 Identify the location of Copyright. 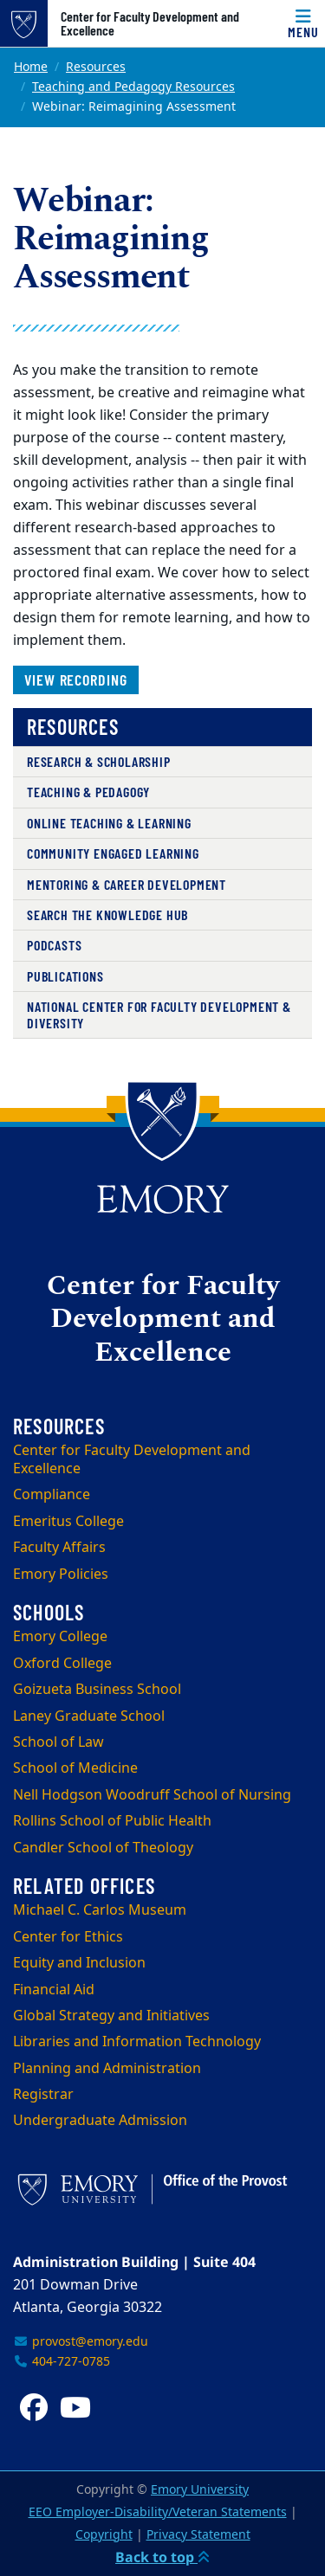
(104, 2535).